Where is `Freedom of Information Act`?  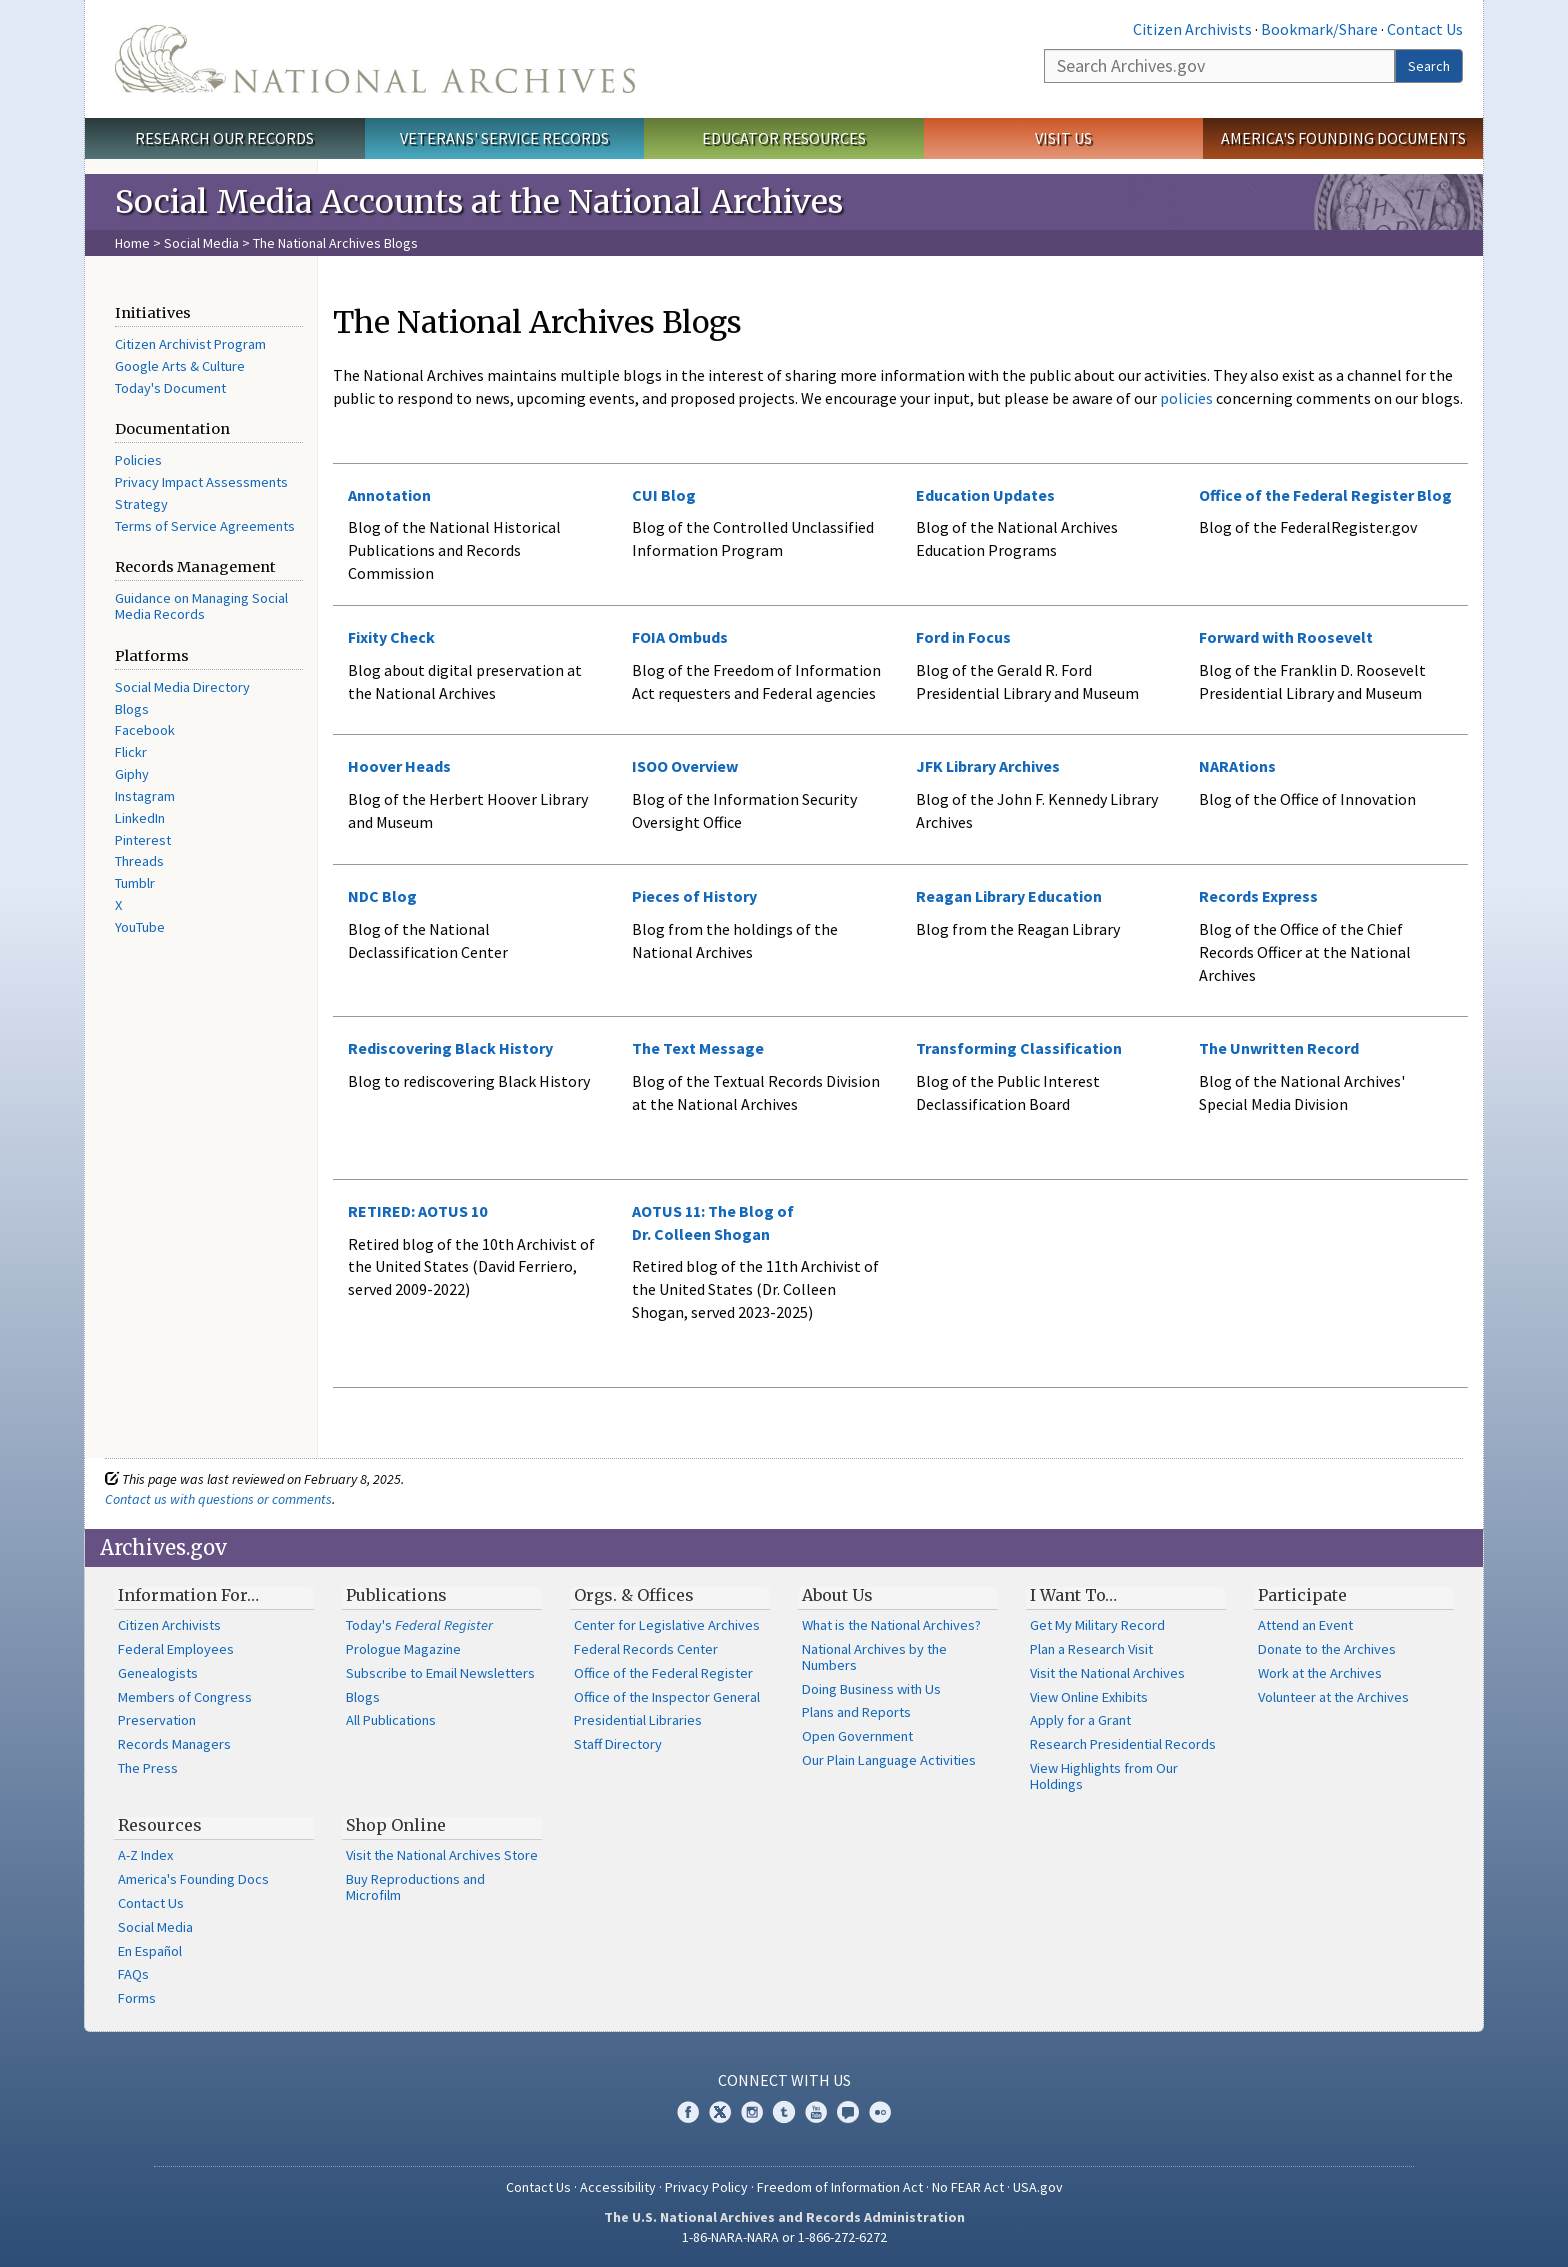
Freedom of Information Act is located at coordinates (840, 2187).